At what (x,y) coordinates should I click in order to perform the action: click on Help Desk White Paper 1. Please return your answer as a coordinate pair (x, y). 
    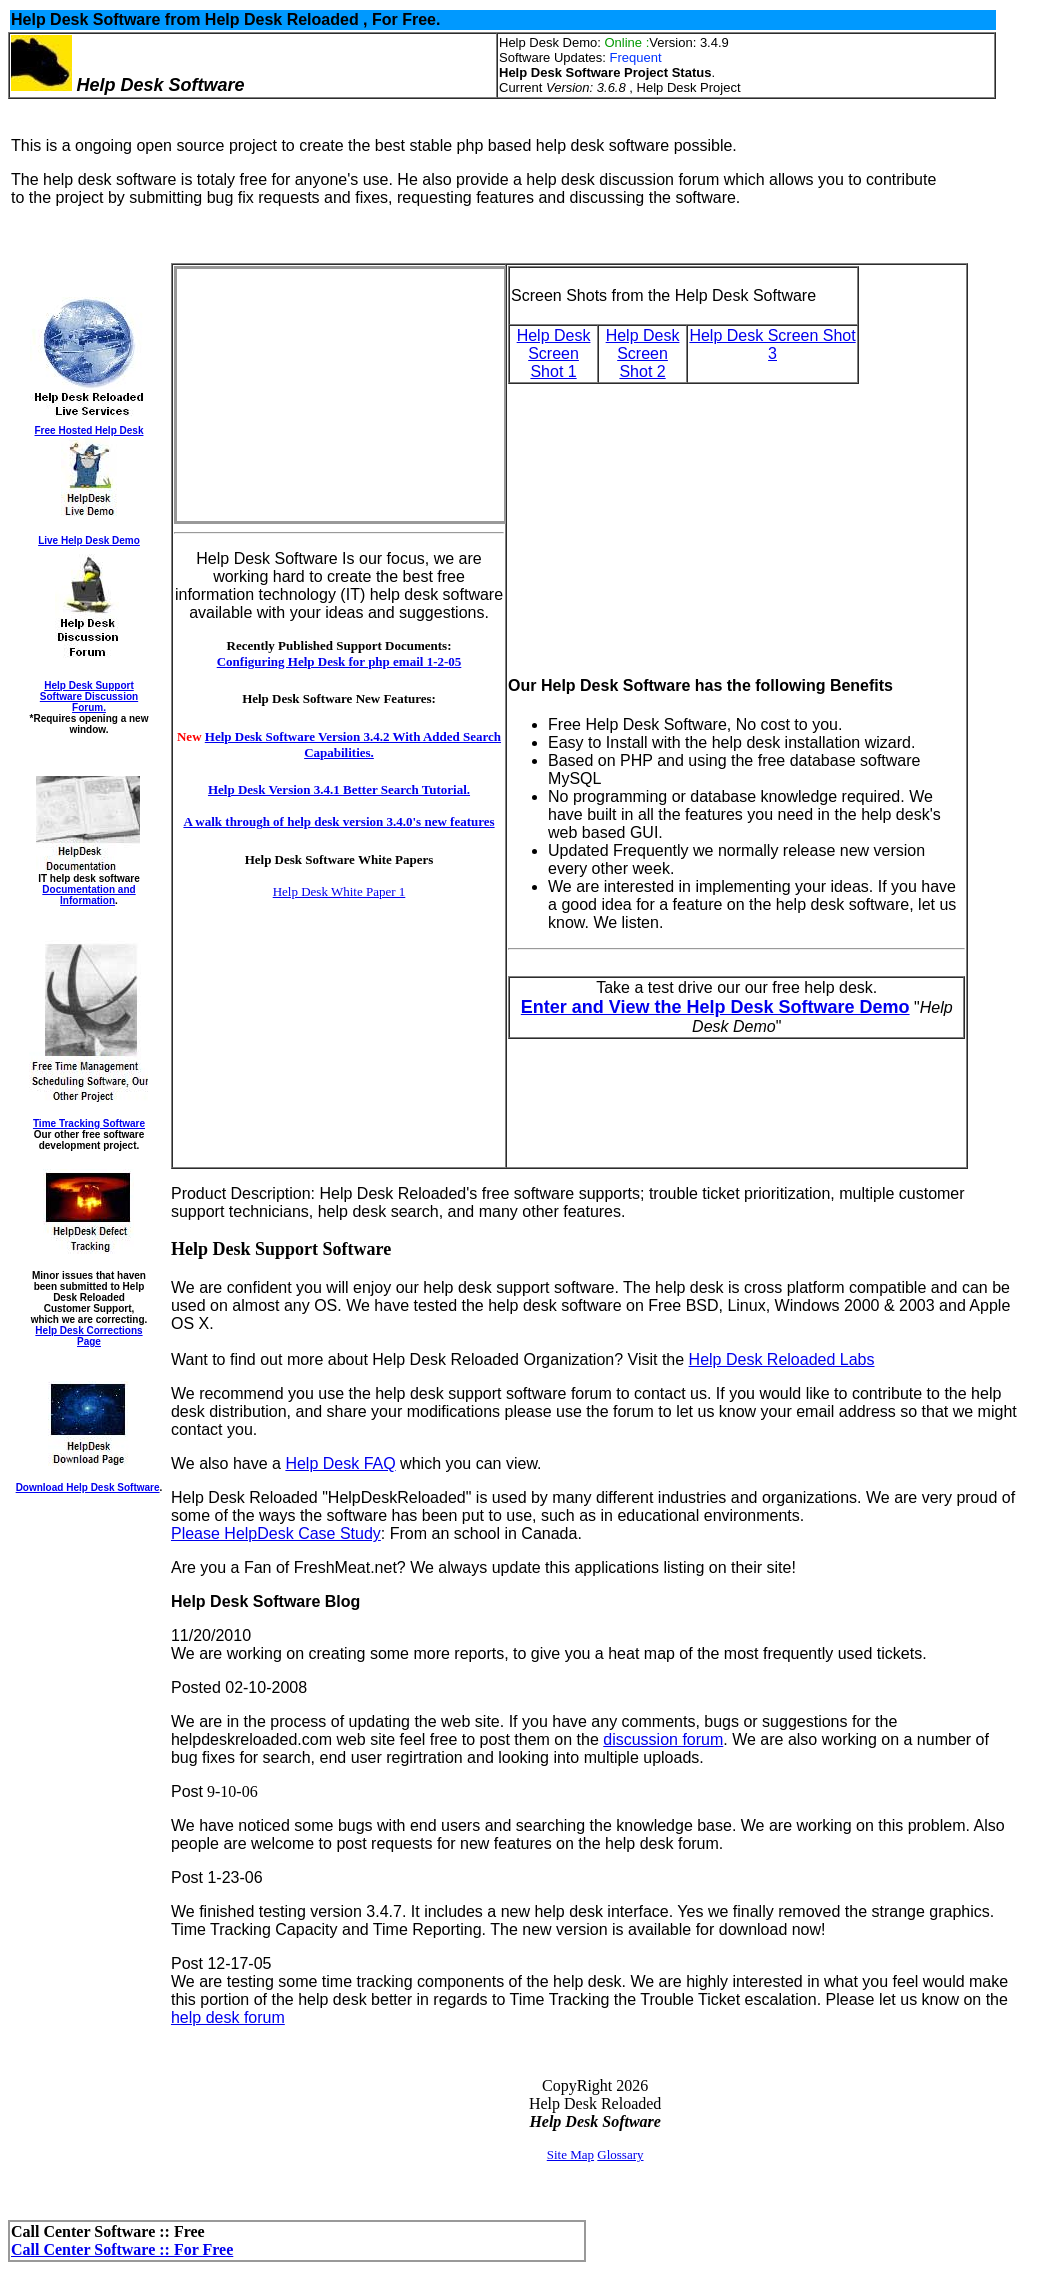
    Looking at the image, I should click on (339, 891).